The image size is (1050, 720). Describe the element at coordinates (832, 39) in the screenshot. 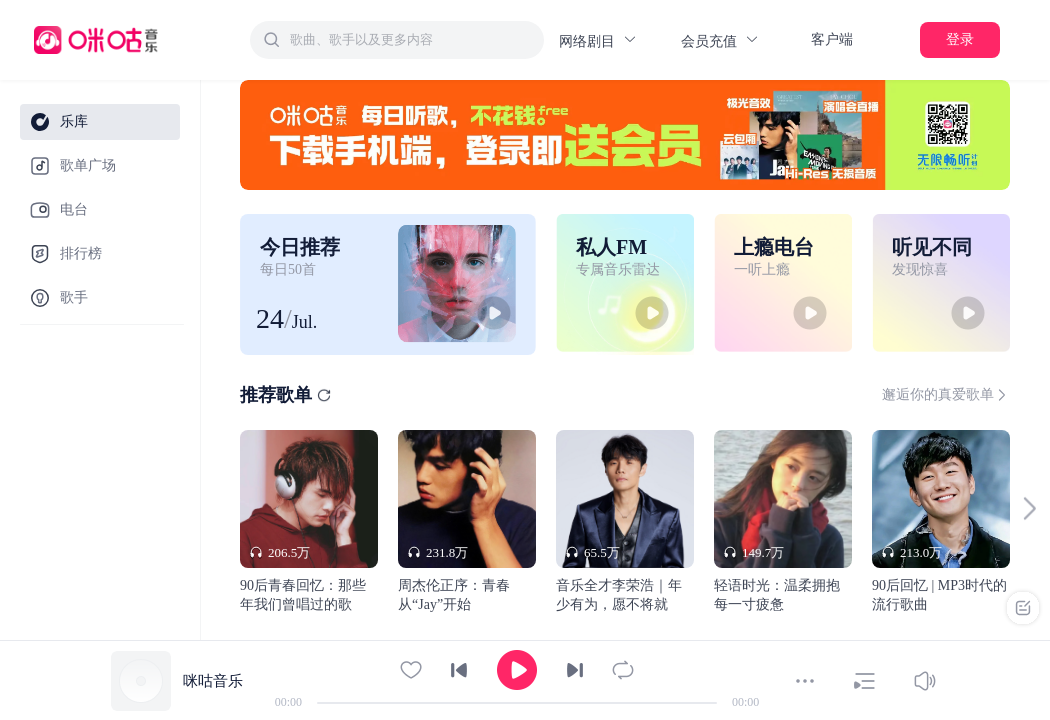

I see `客户端` at that location.